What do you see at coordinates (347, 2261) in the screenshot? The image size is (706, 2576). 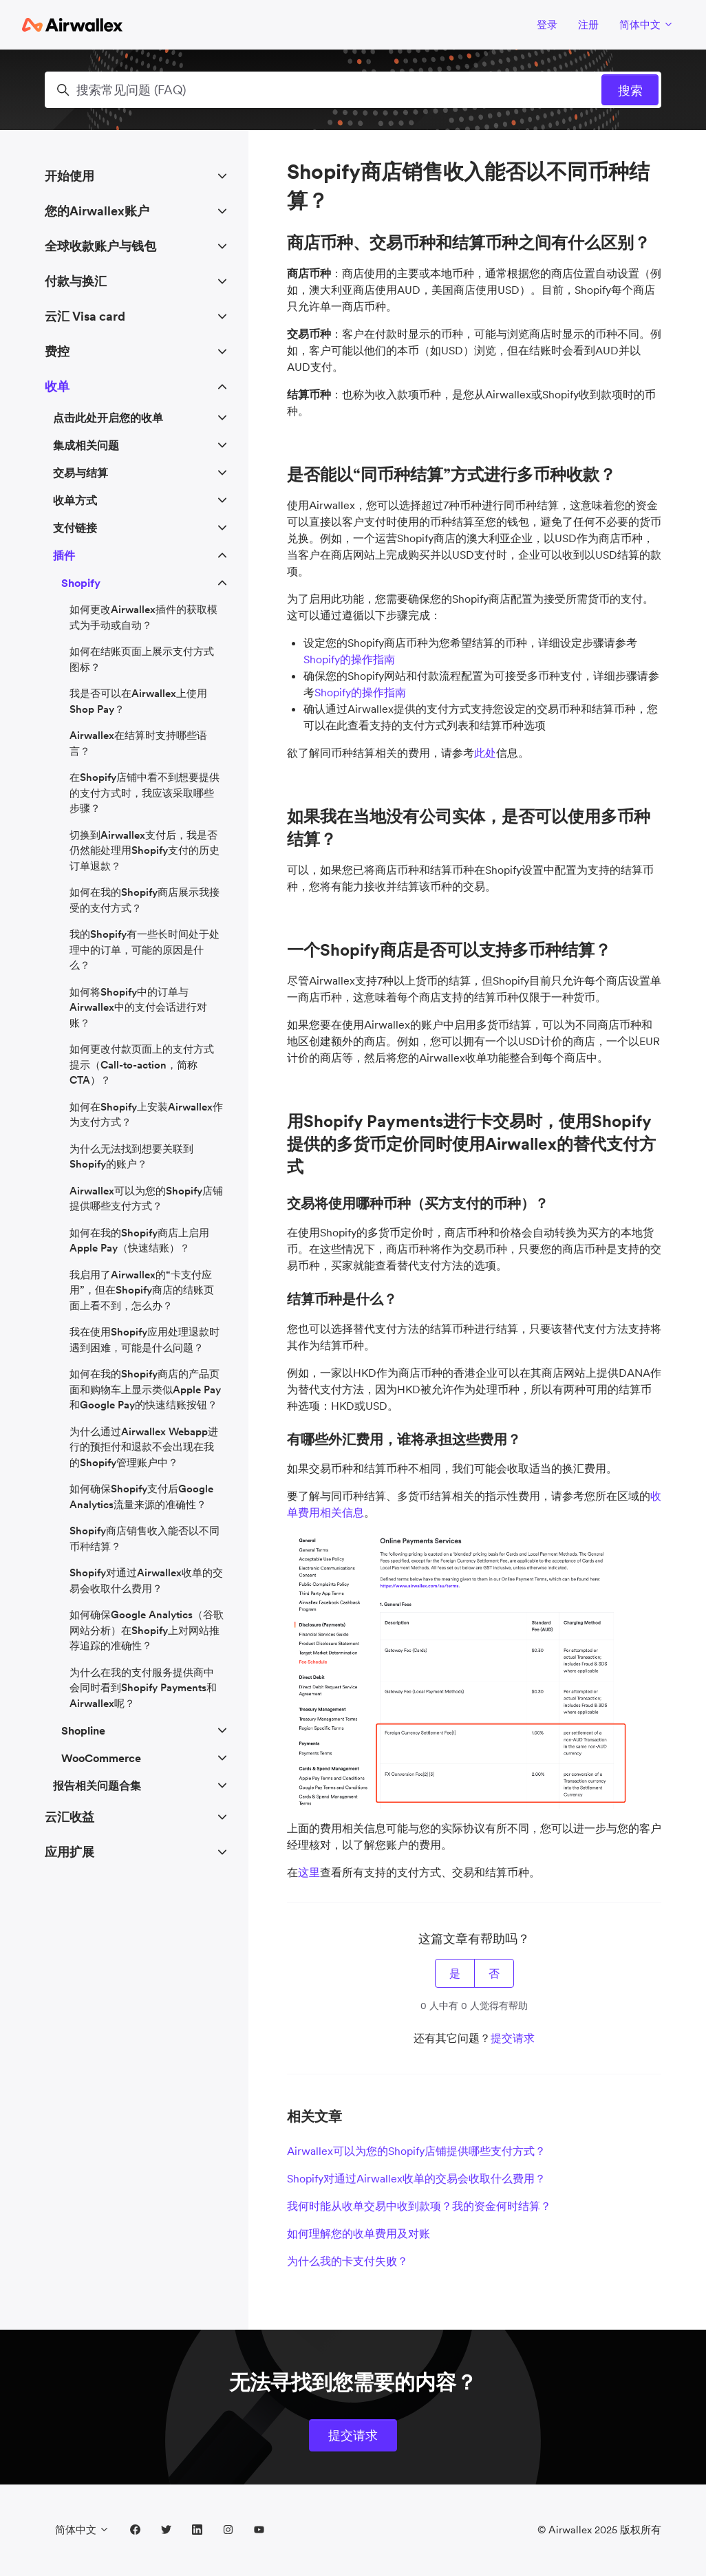 I see `为什么我的卡支付失败？` at bounding box center [347, 2261].